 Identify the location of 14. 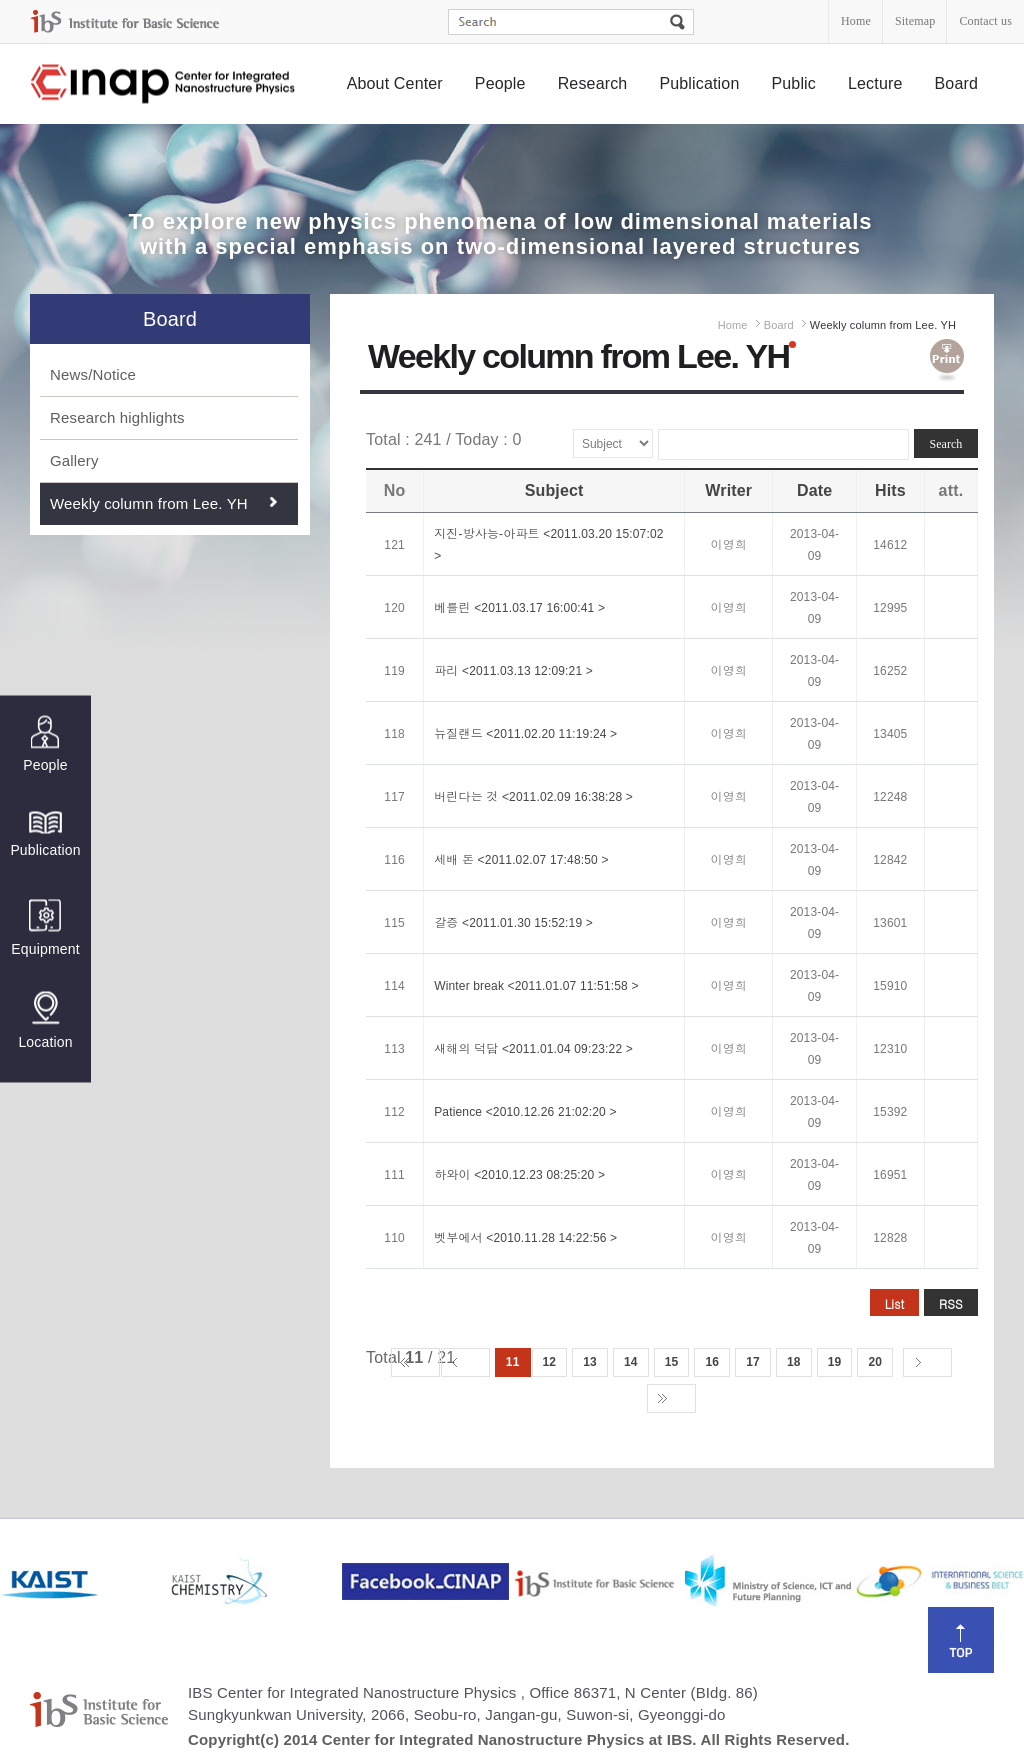
(631, 1362).